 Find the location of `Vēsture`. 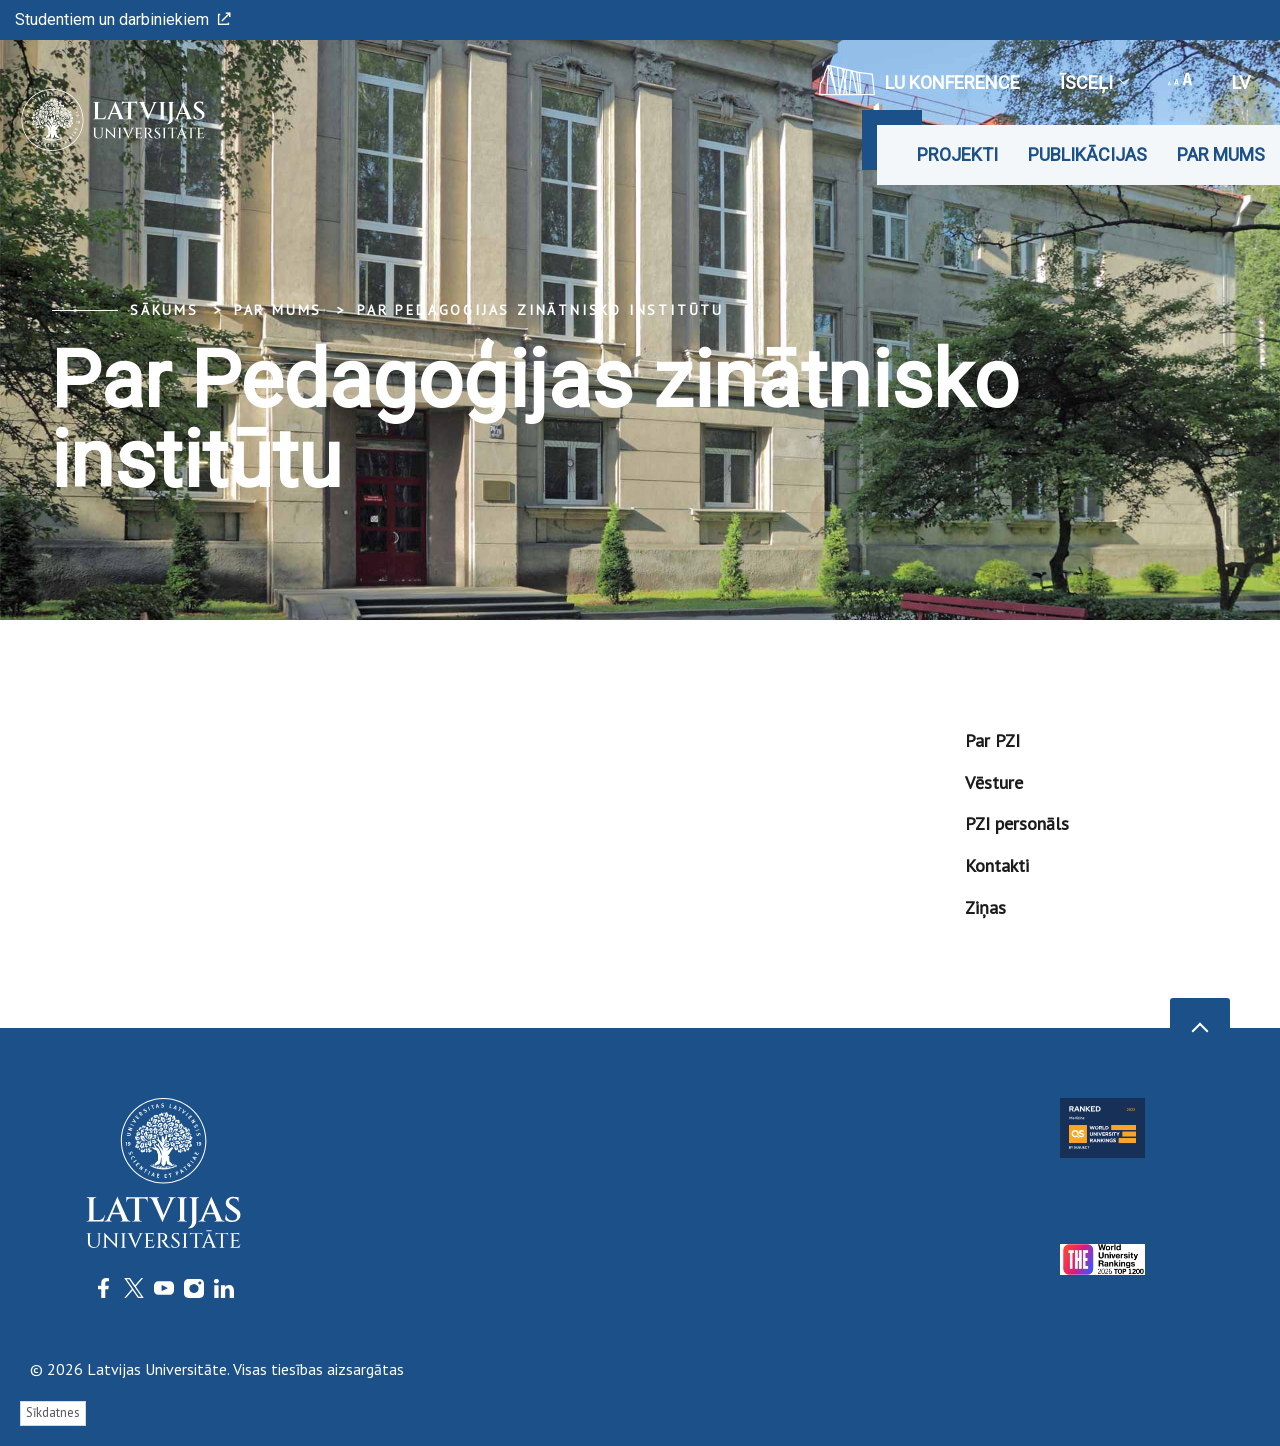

Vēsture is located at coordinates (994, 782).